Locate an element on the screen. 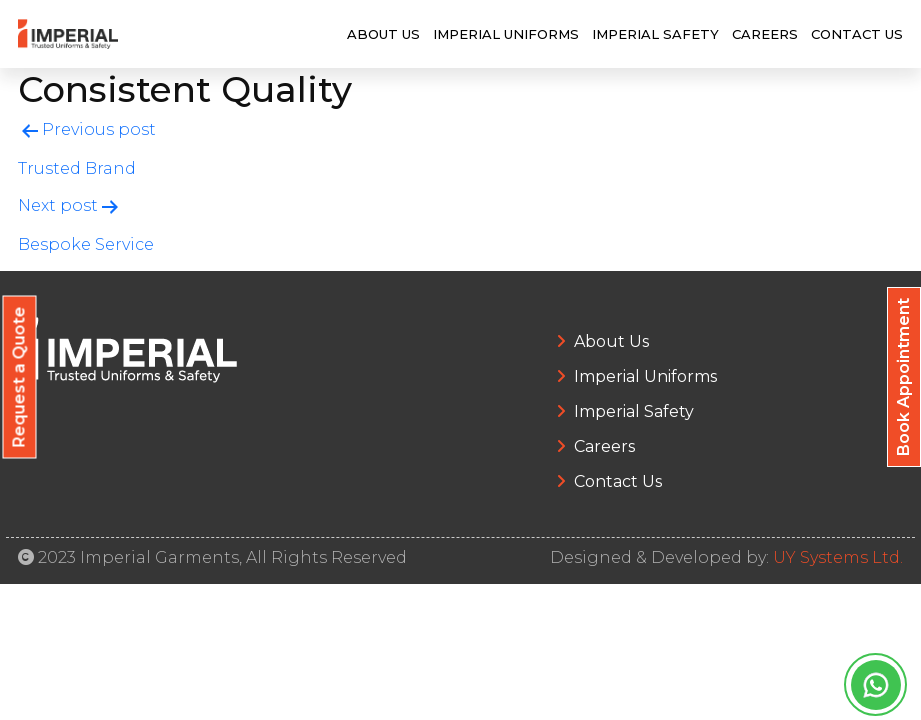 This screenshot has height=720, width=921. About Us is located at coordinates (383, 34).